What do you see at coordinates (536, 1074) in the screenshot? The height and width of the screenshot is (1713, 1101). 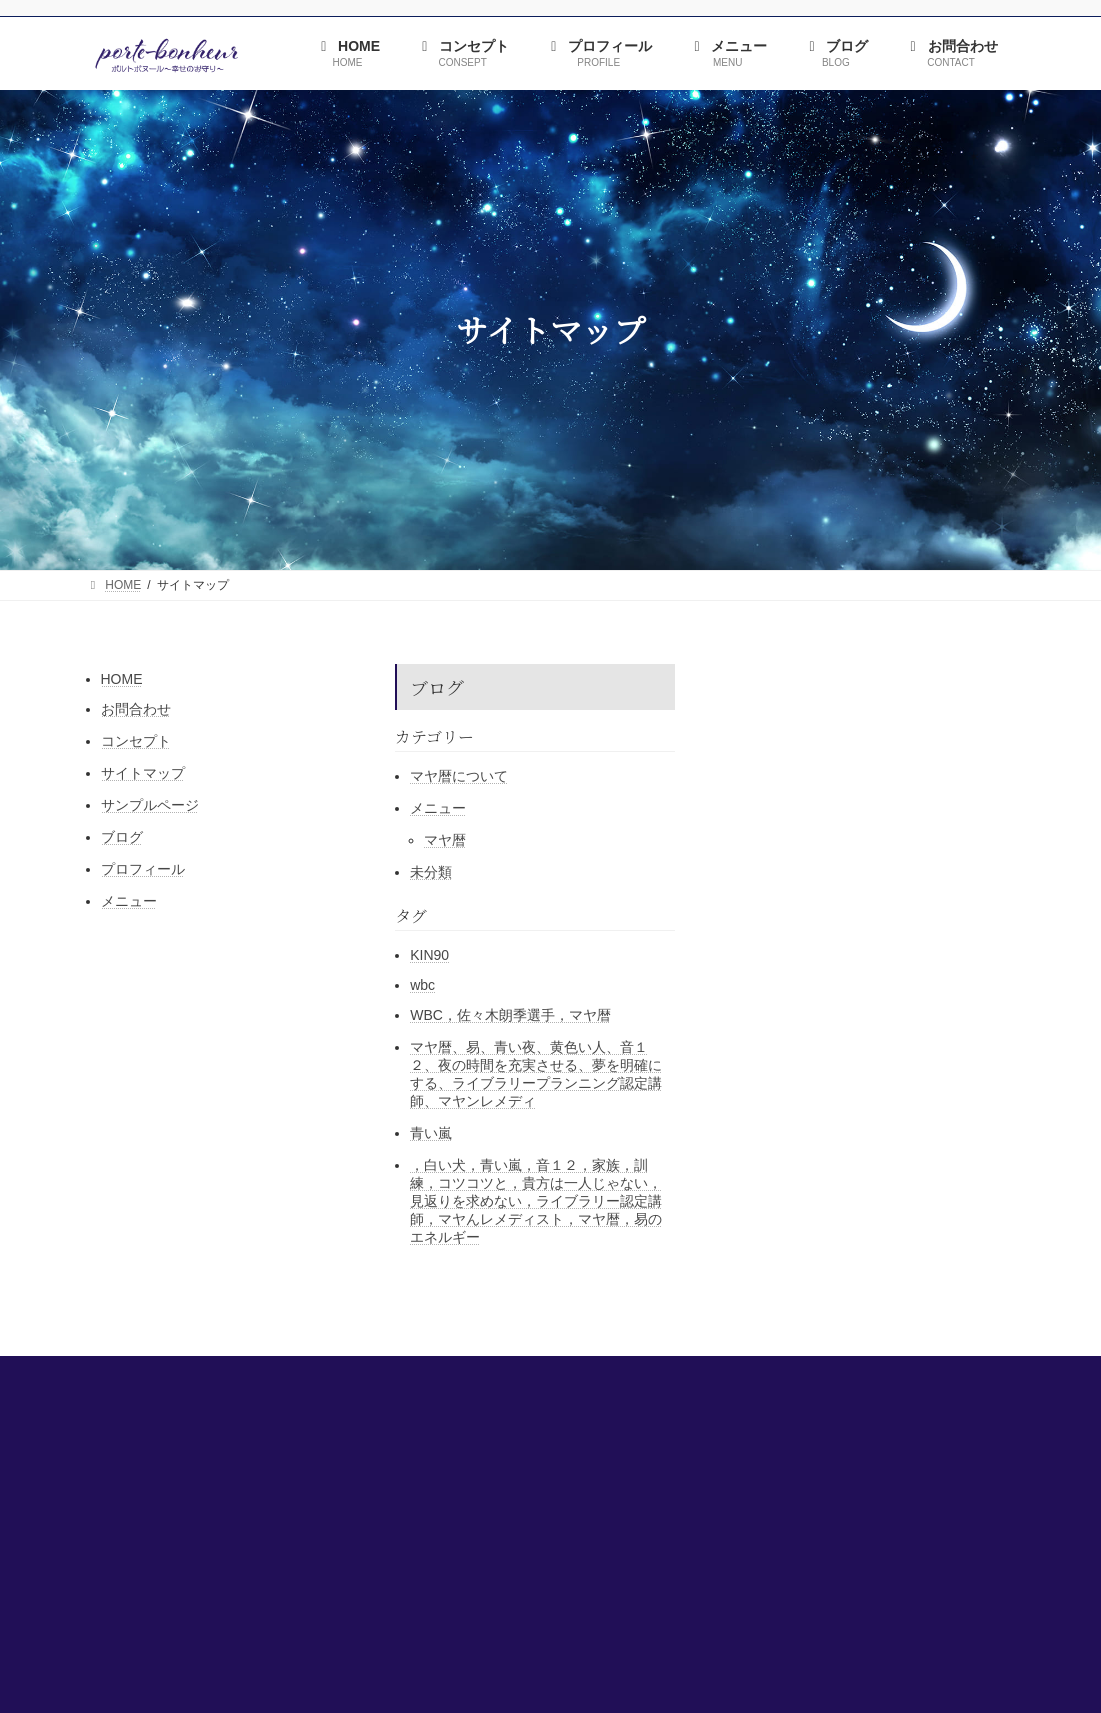 I see `マヤ暦、易、青い夜、黄色い人、音１２、夜の時間を充実させる、夢を明確にする、ライブラリープランニング認定講師、マヤンレメディ` at bounding box center [536, 1074].